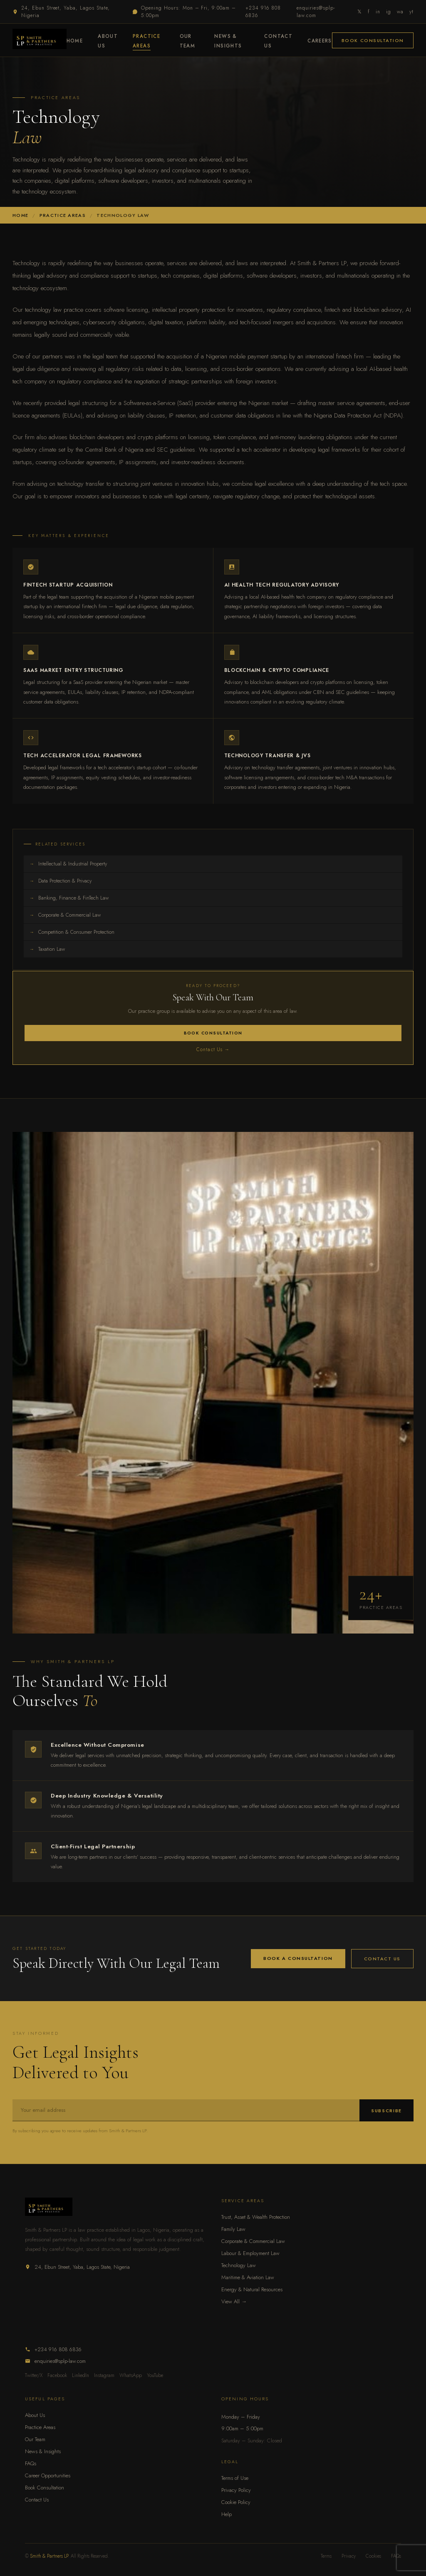  What do you see at coordinates (104, 2375) in the screenshot?
I see `Instagram` at bounding box center [104, 2375].